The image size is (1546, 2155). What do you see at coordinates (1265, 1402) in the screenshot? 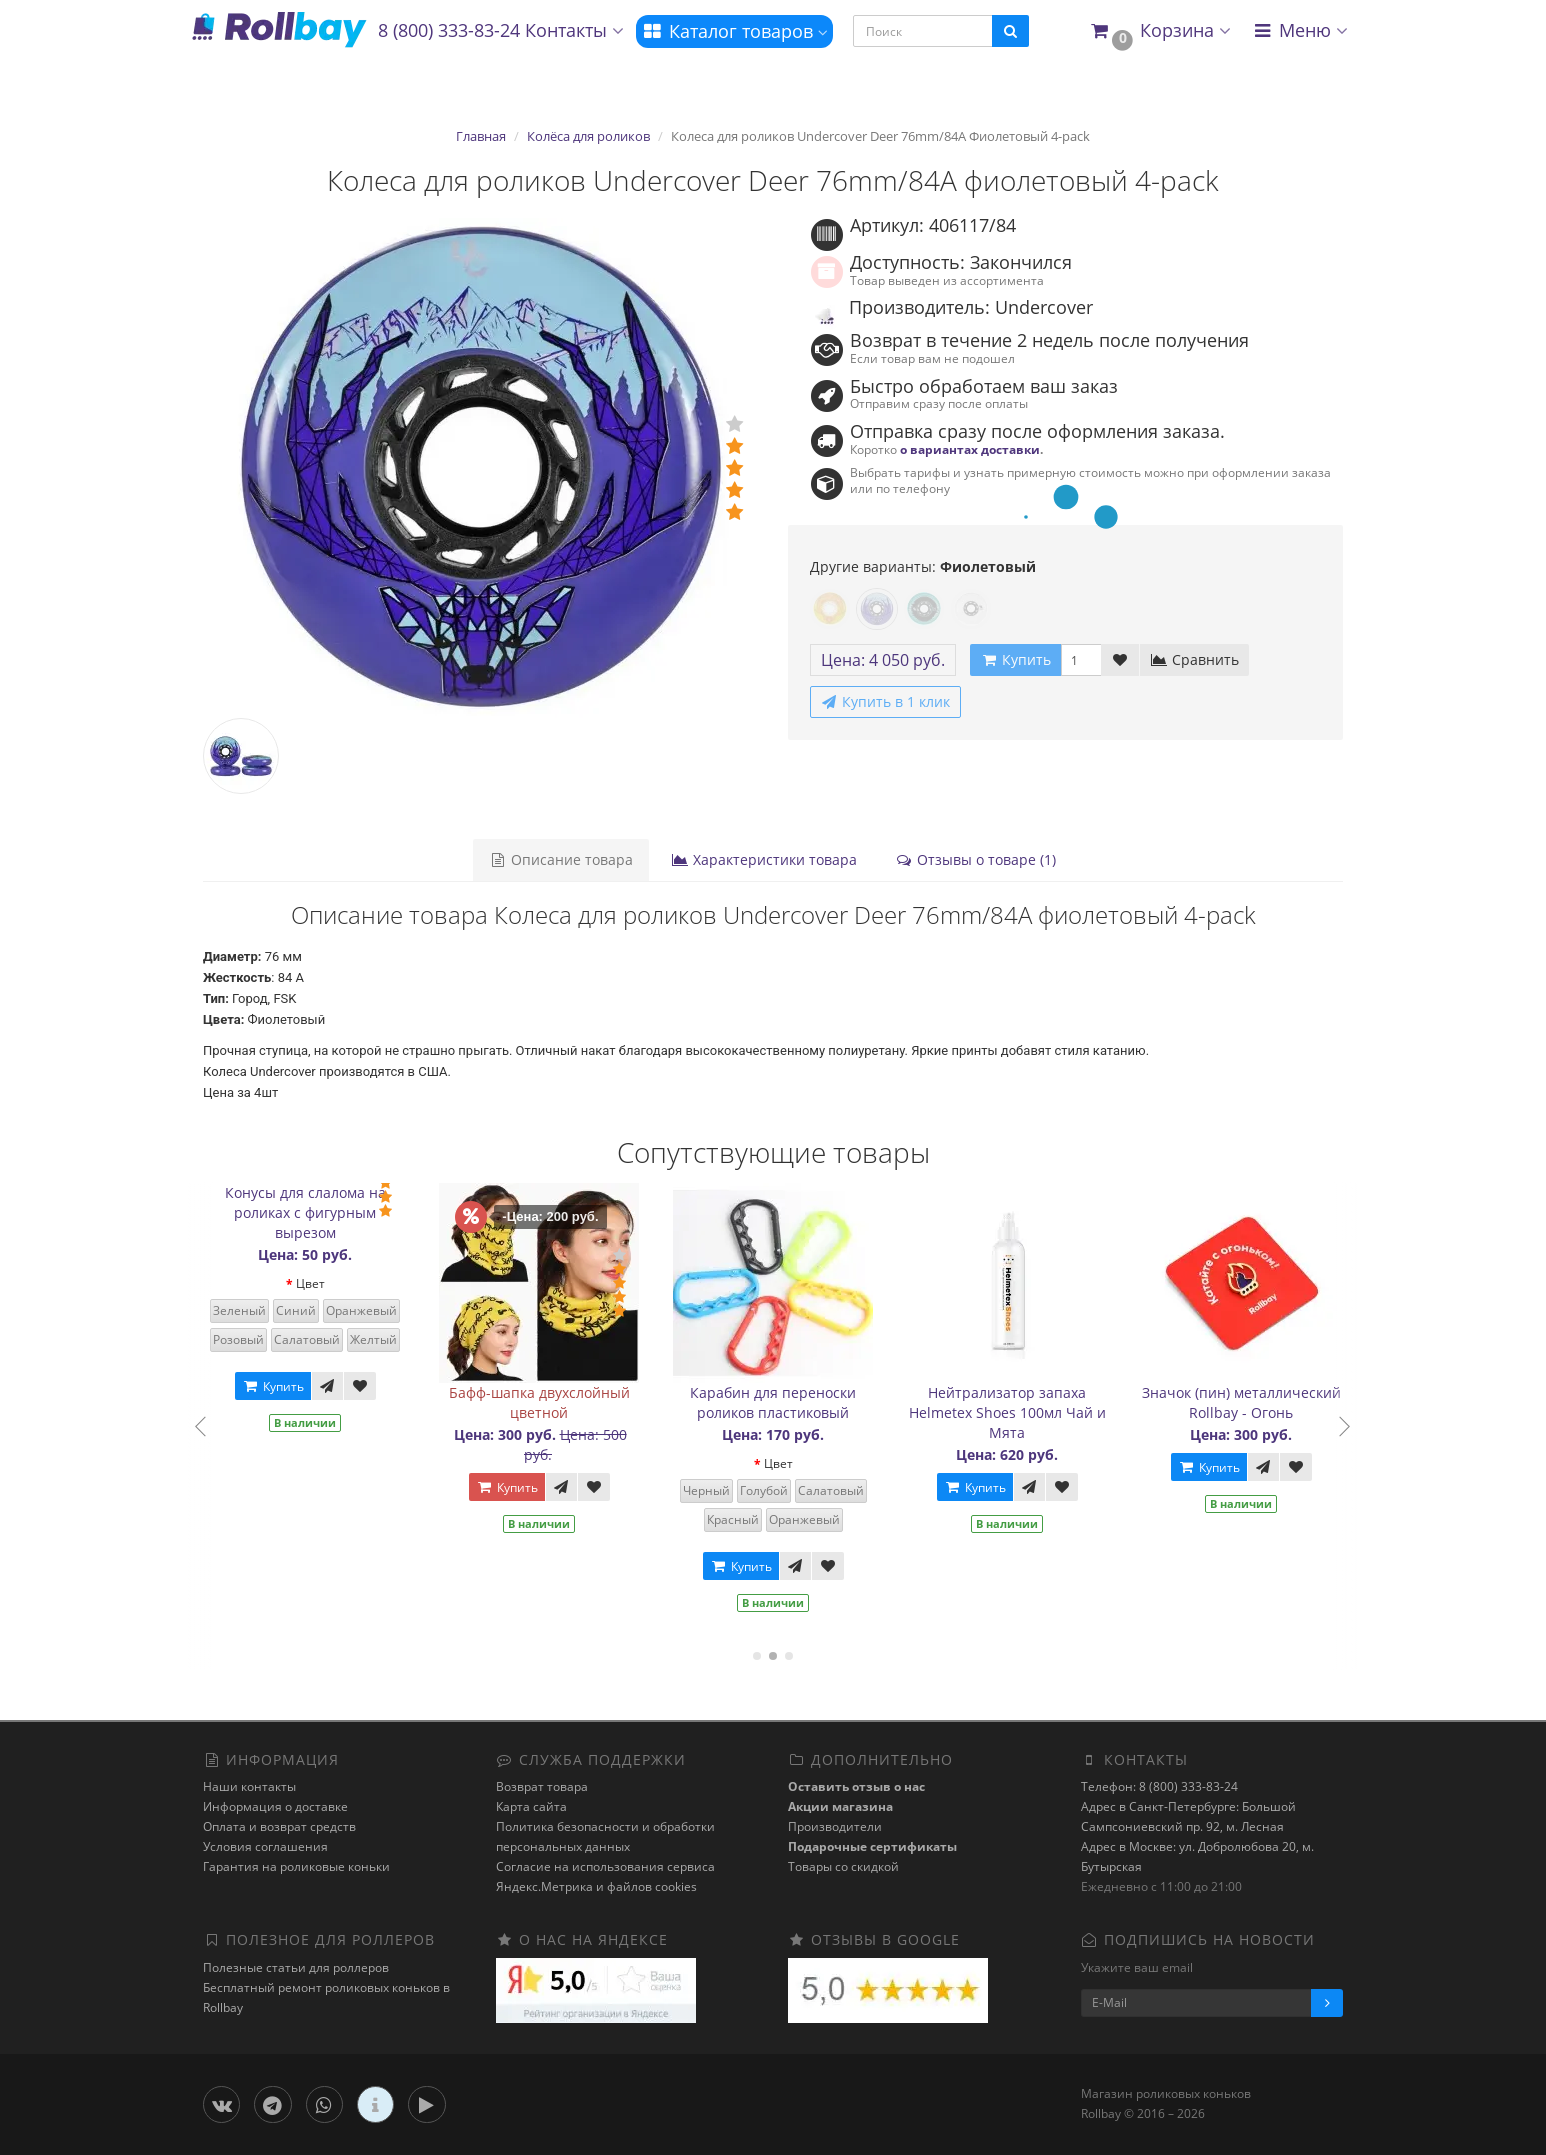
I see `Значок (пин) металлический Rollbay - Огонь` at bounding box center [1265, 1402].